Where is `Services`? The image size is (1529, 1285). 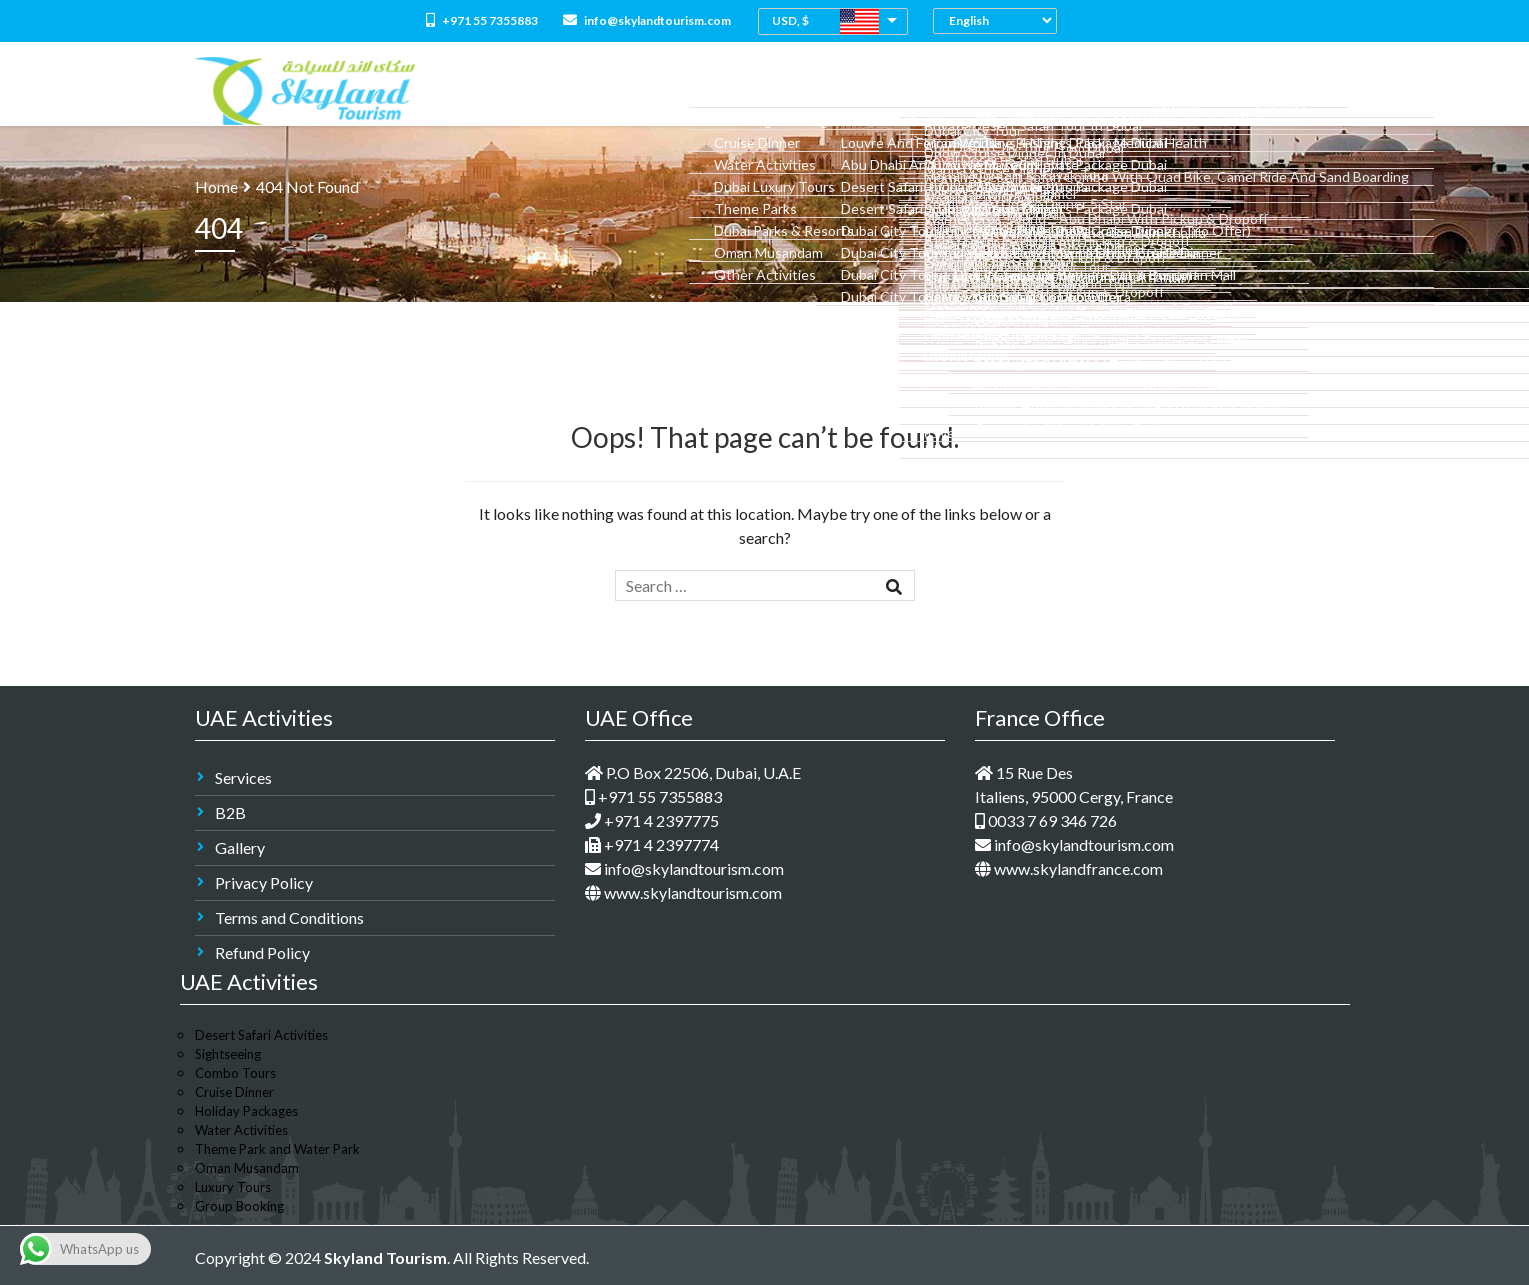
Services is located at coordinates (243, 777).